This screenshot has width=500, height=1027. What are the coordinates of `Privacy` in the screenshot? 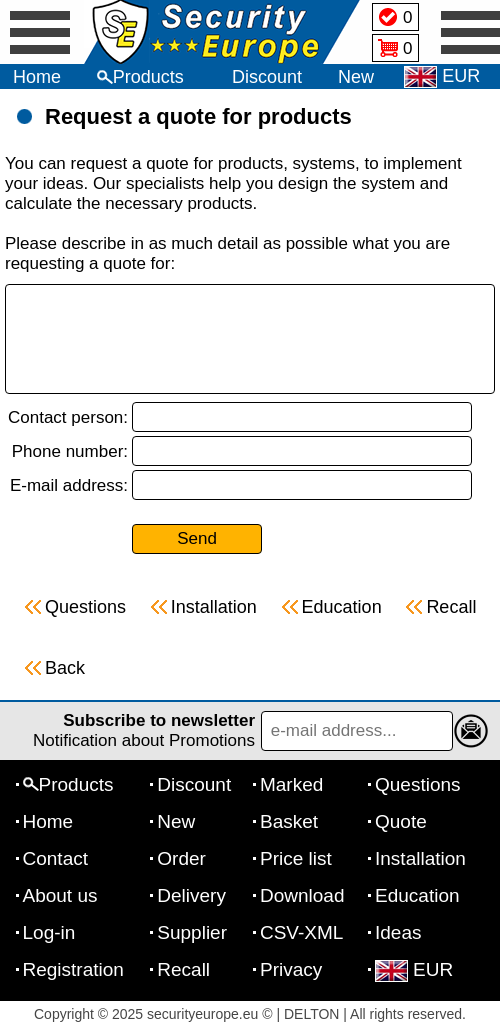 It's located at (291, 969).